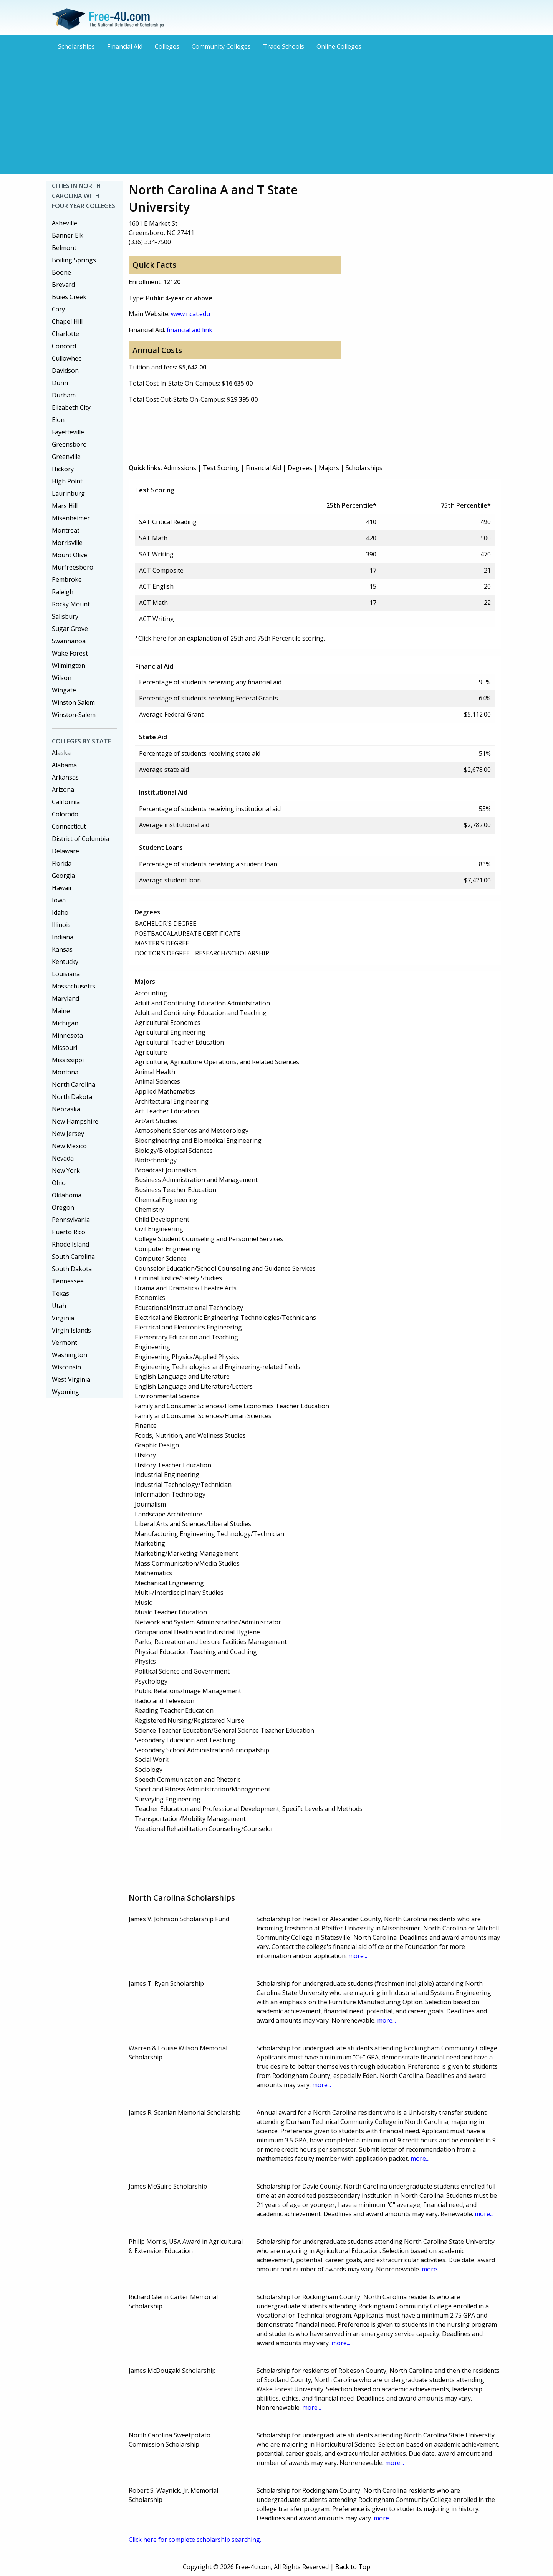 The image size is (553, 2576). What do you see at coordinates (69, 444) in the screenshot?
I see `Greensboro` at bounding box center [69, 444].